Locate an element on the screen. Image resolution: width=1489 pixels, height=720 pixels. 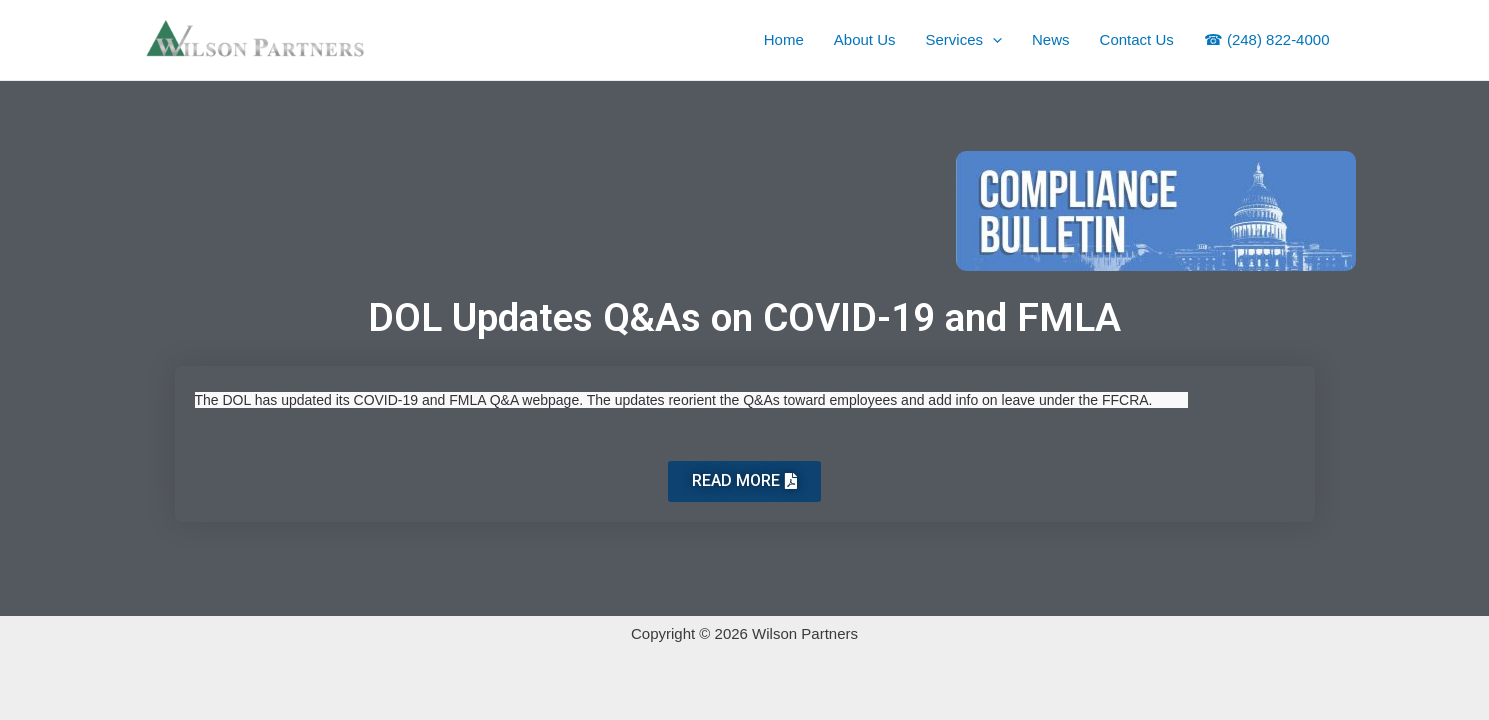
Services is located at coordinates (964, 40).